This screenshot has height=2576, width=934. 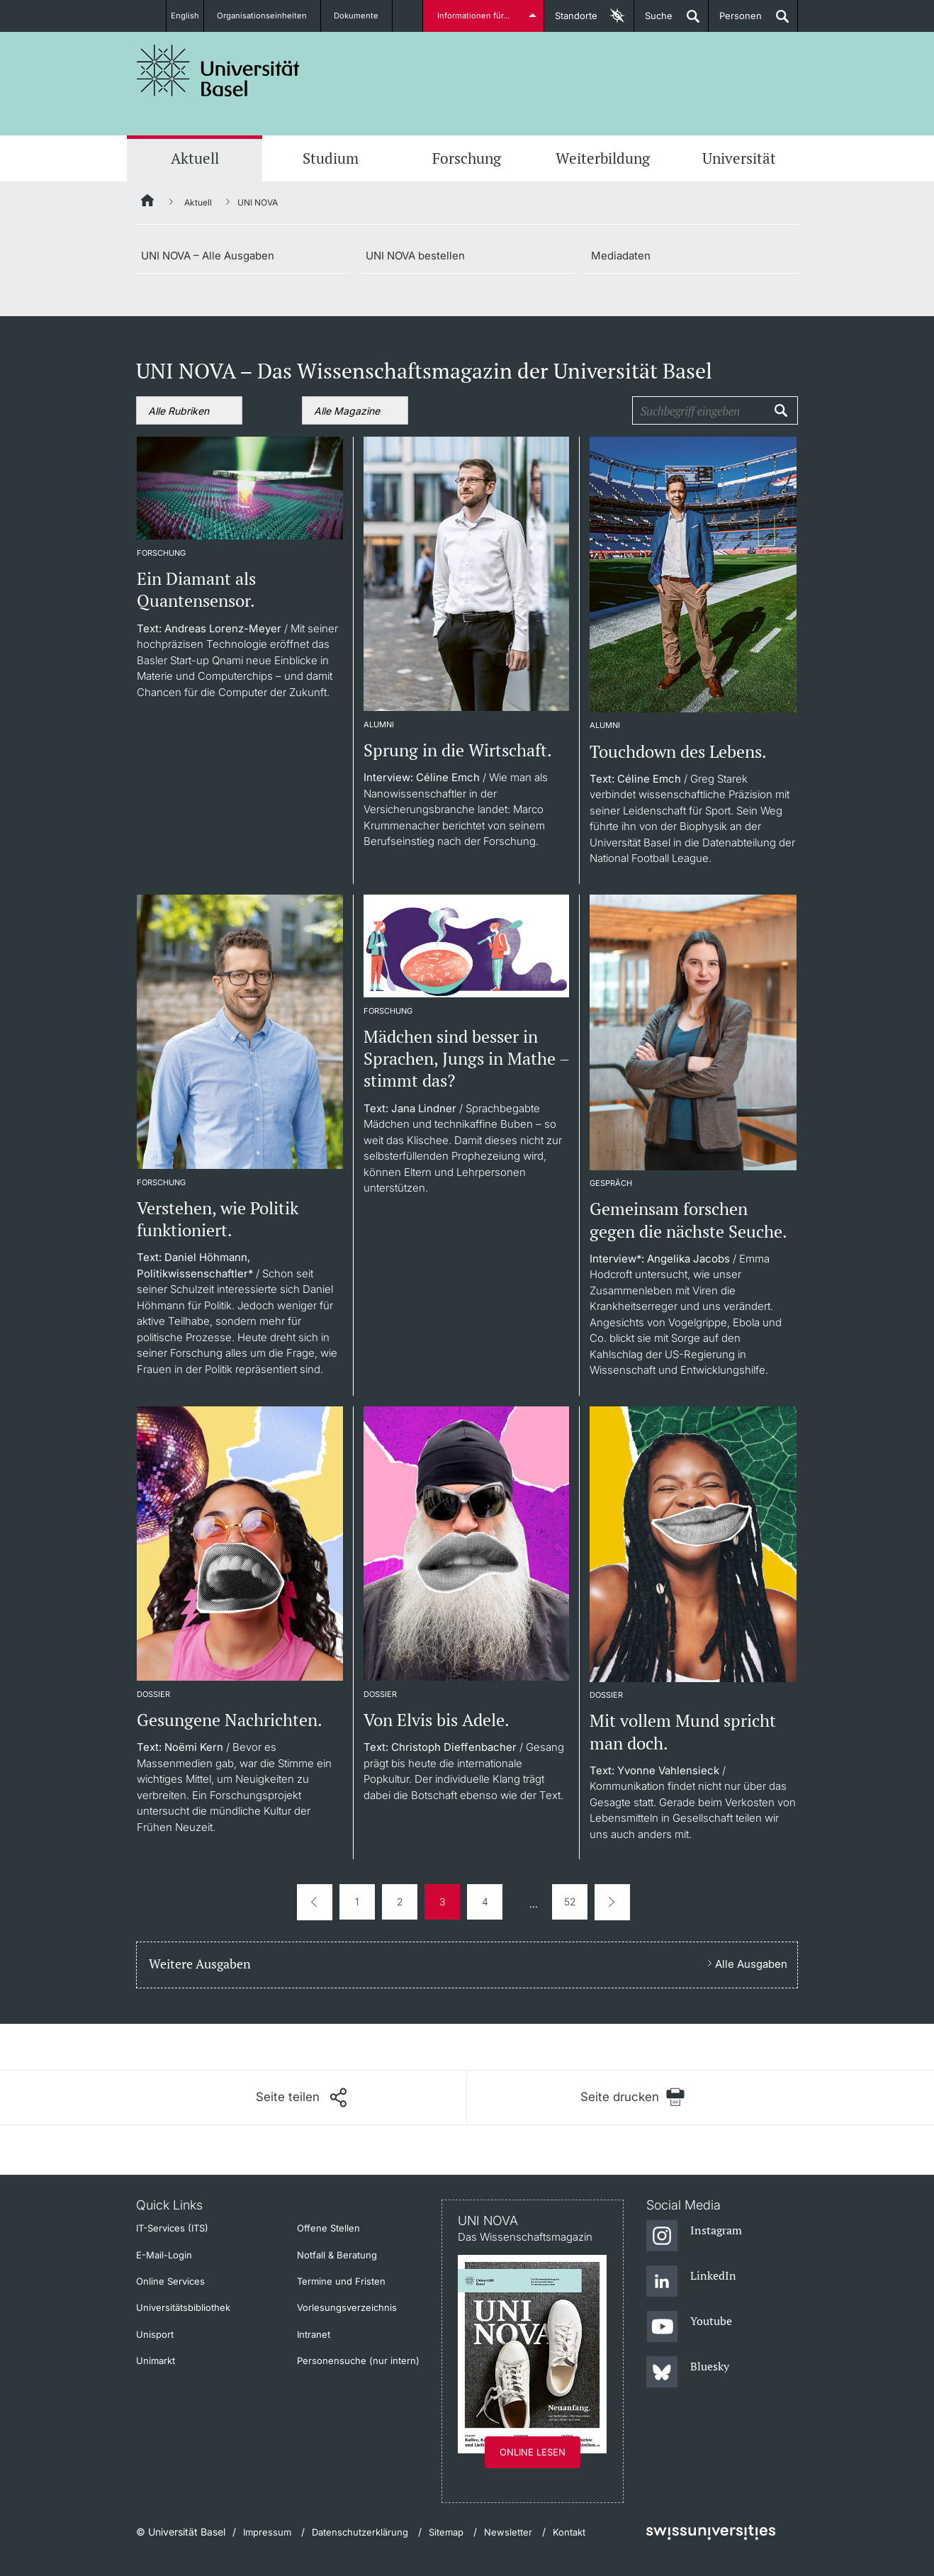 What do you see at coordinates (735, 21) in the screenshot?
I see `Personen` at bounding box center [735, 21].